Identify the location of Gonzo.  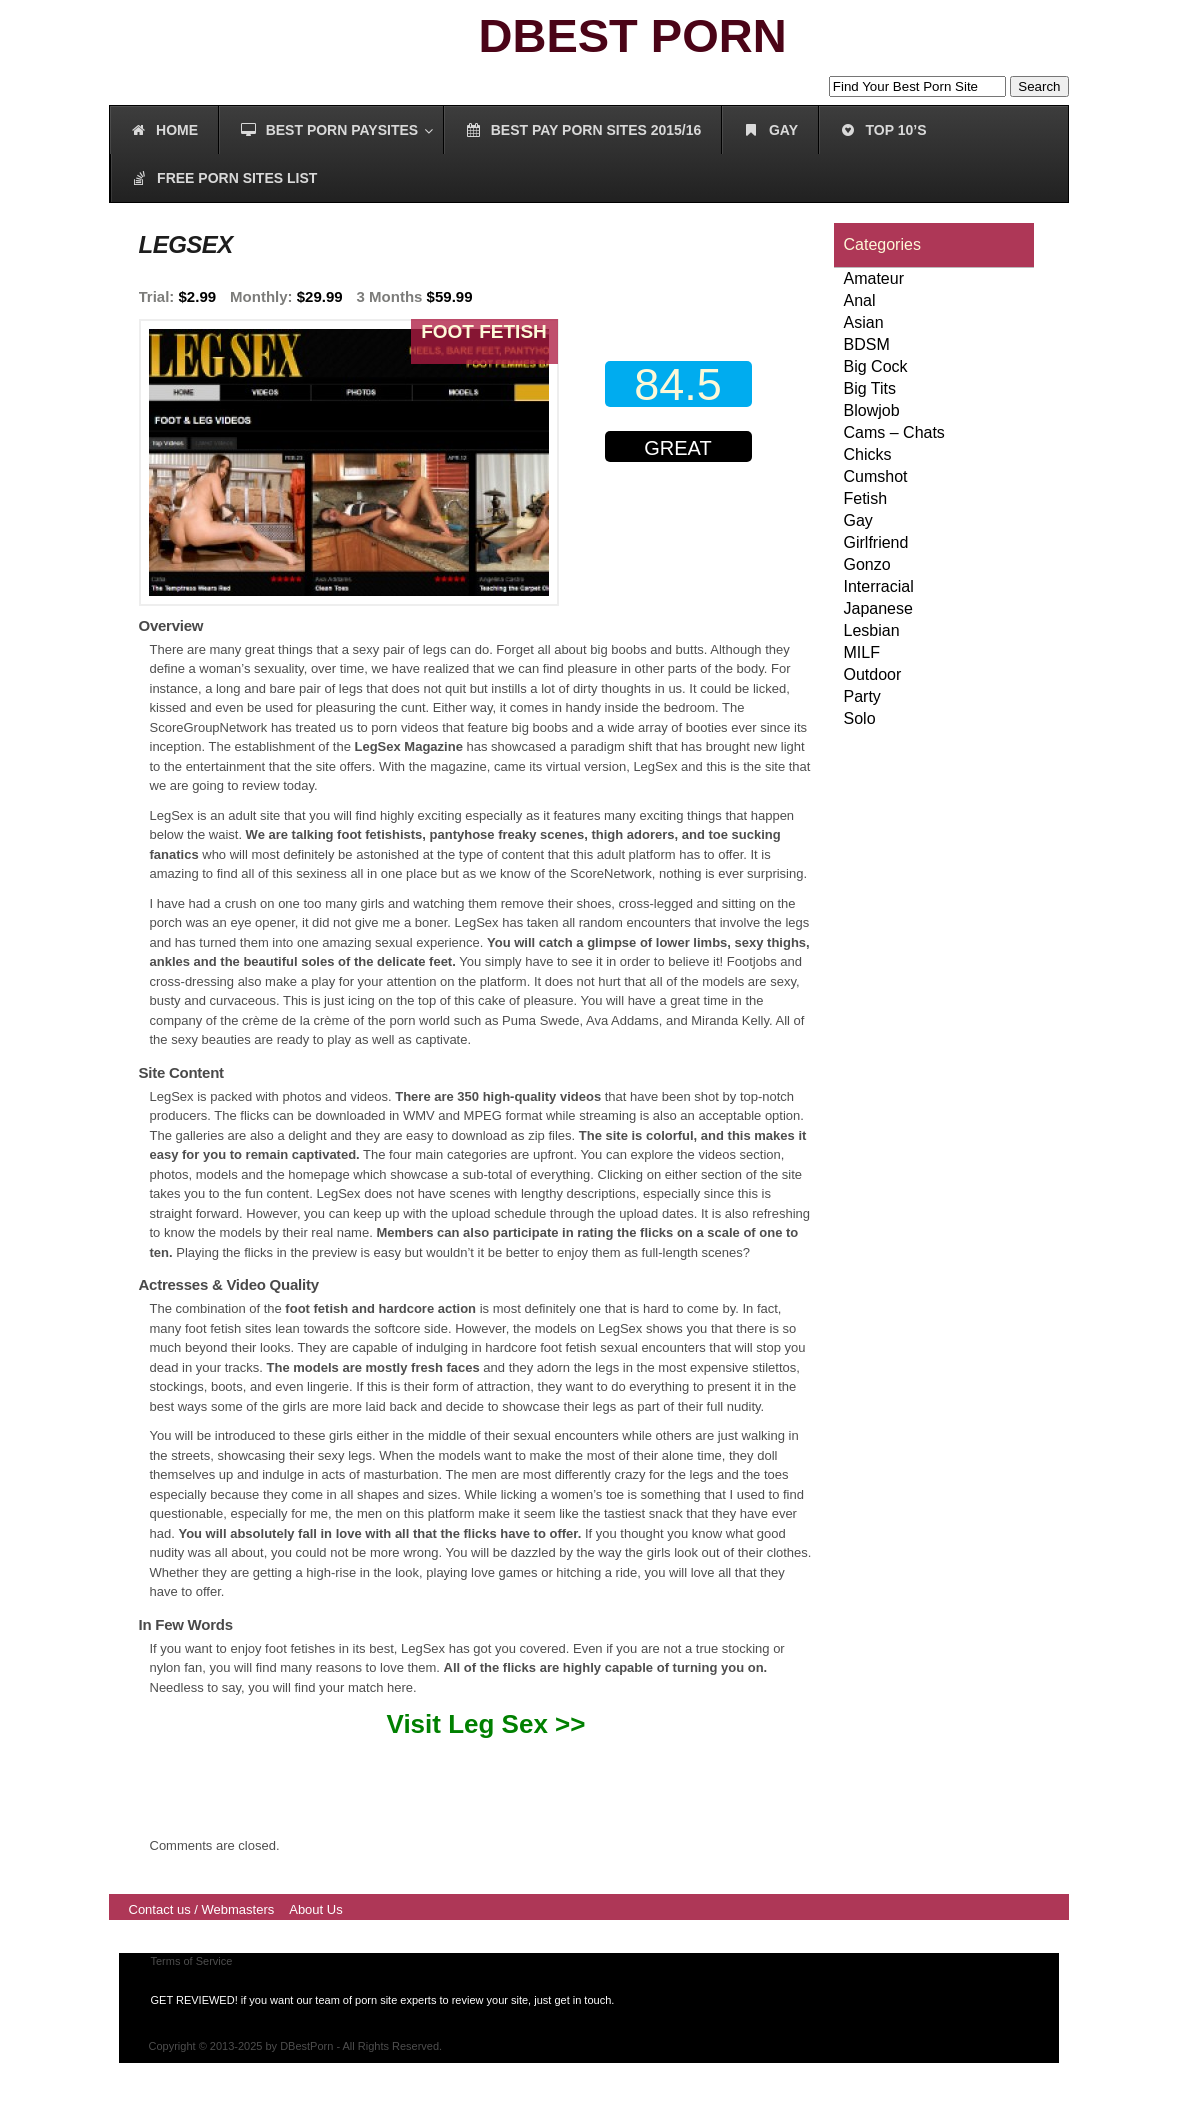
(867, 564).